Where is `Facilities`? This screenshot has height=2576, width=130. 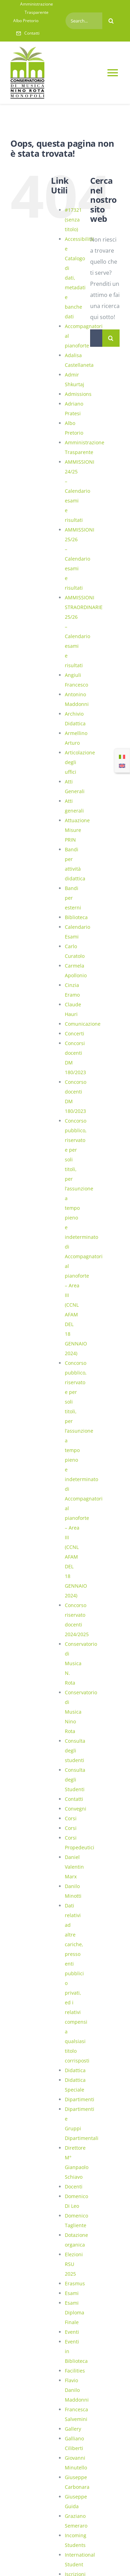
Facilities is located at coordinates (75, 2370).